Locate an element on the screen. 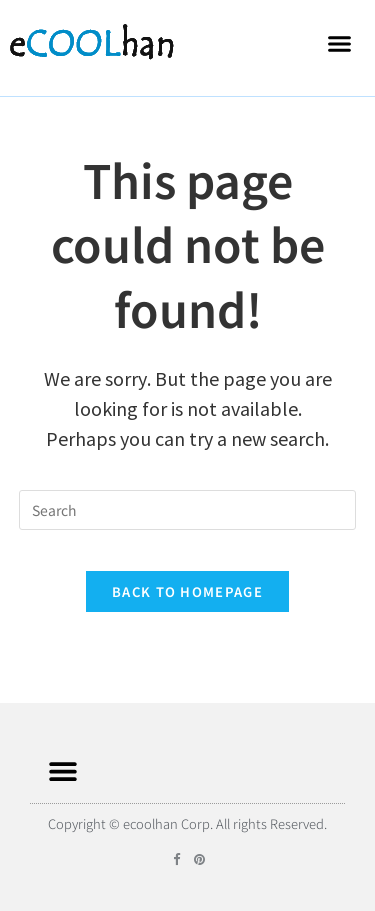 Image resolution: width=375 pixels, height=911 pixels. [Insert search query] is located at coordinates (188, 510).